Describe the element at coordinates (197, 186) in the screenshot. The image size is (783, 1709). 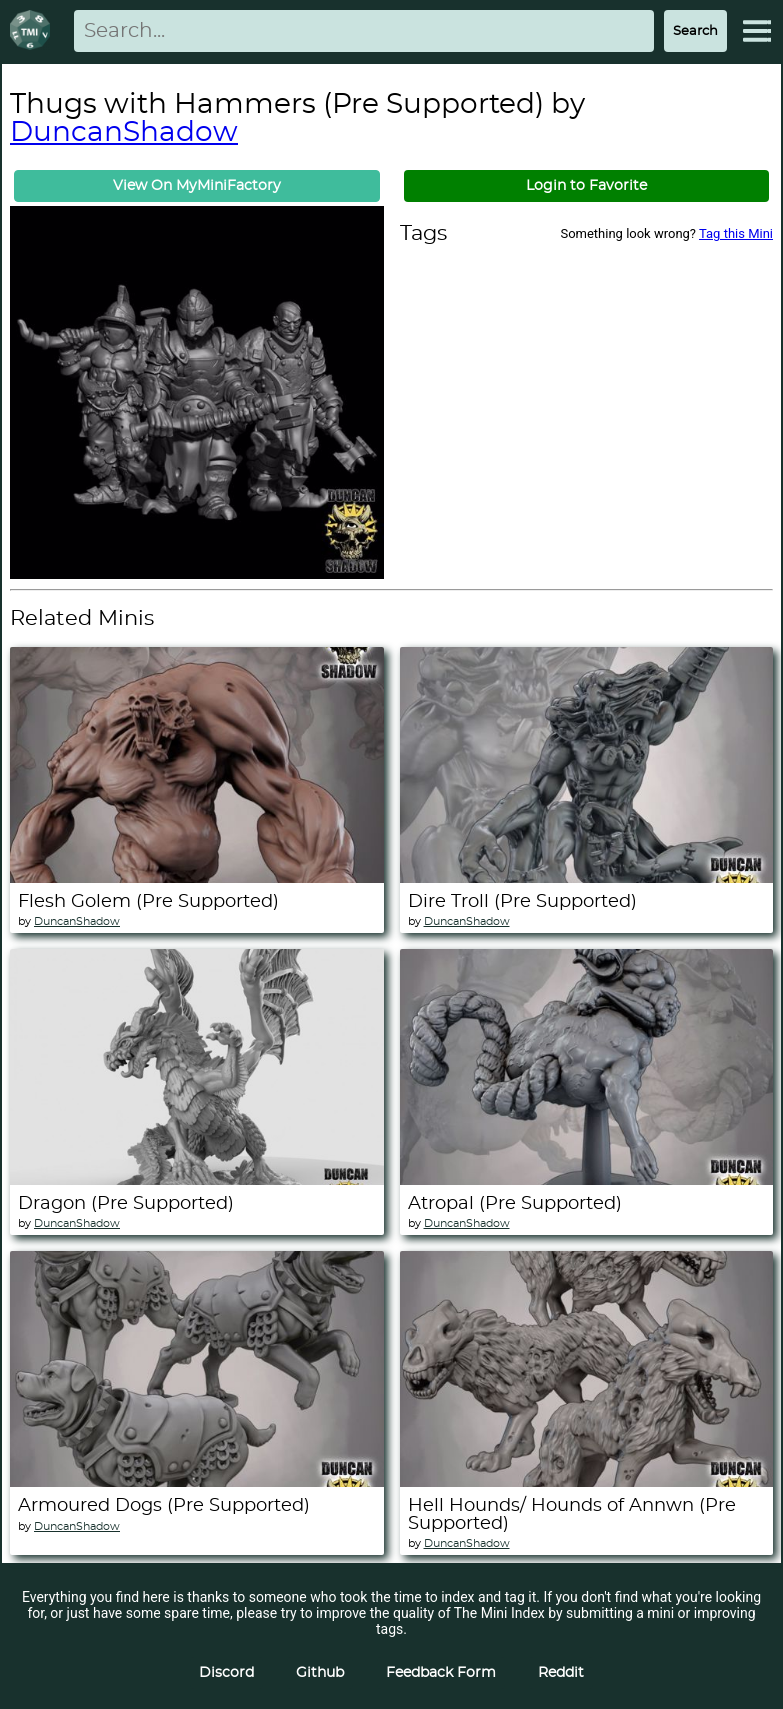
I see `View On MyMiniFactory` at that location.